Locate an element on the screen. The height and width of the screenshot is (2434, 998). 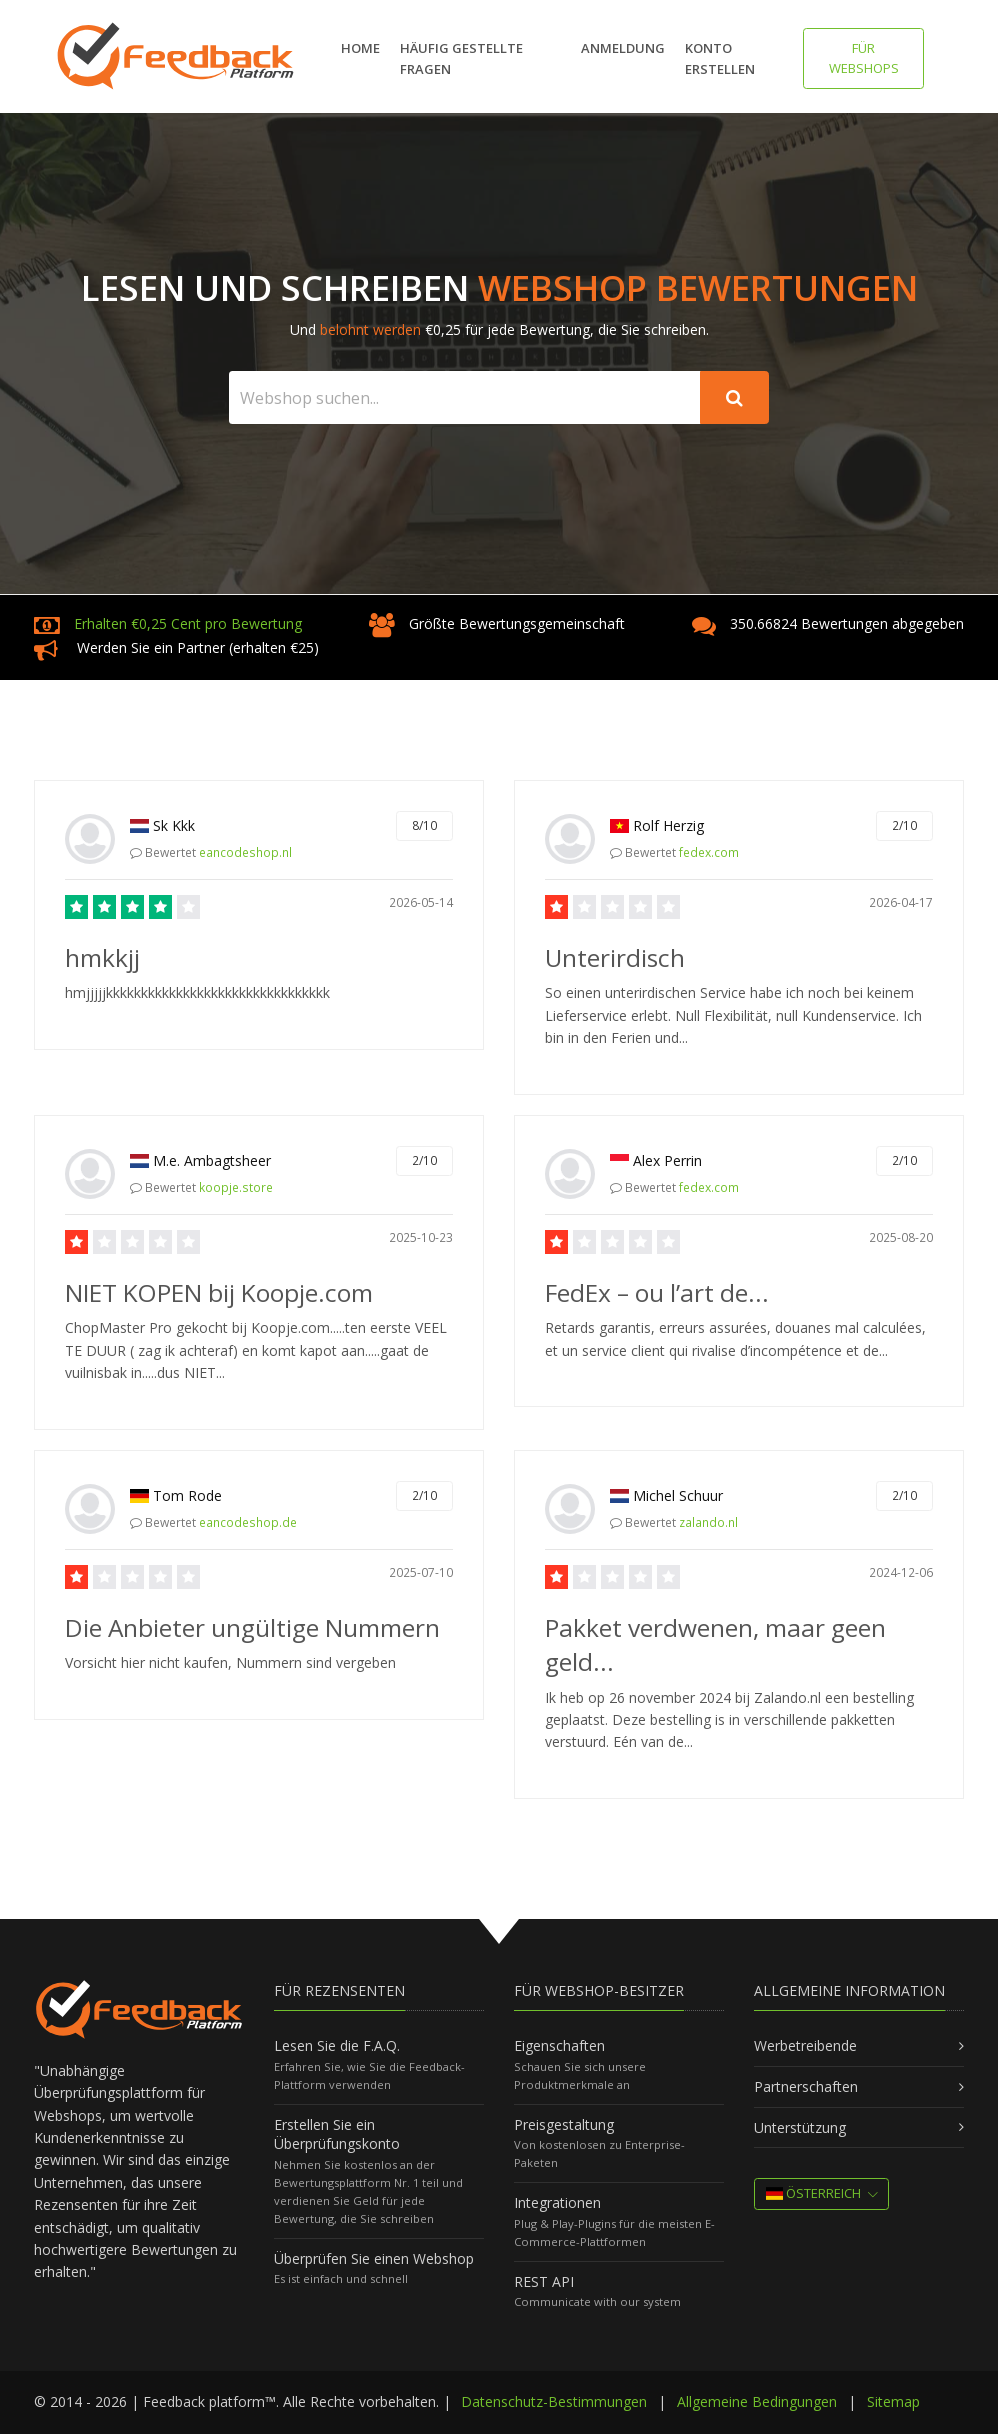
eancodeshop.de is located at coordinates (248, 1522).